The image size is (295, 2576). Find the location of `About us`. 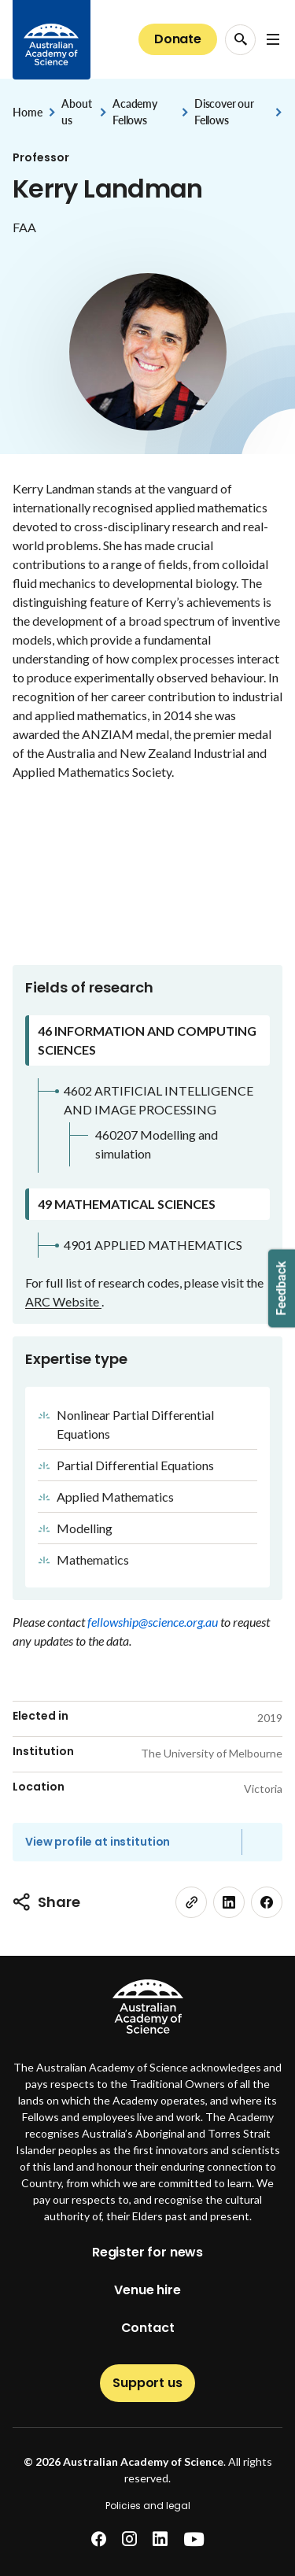

About us is located at coordinates (76, 112).